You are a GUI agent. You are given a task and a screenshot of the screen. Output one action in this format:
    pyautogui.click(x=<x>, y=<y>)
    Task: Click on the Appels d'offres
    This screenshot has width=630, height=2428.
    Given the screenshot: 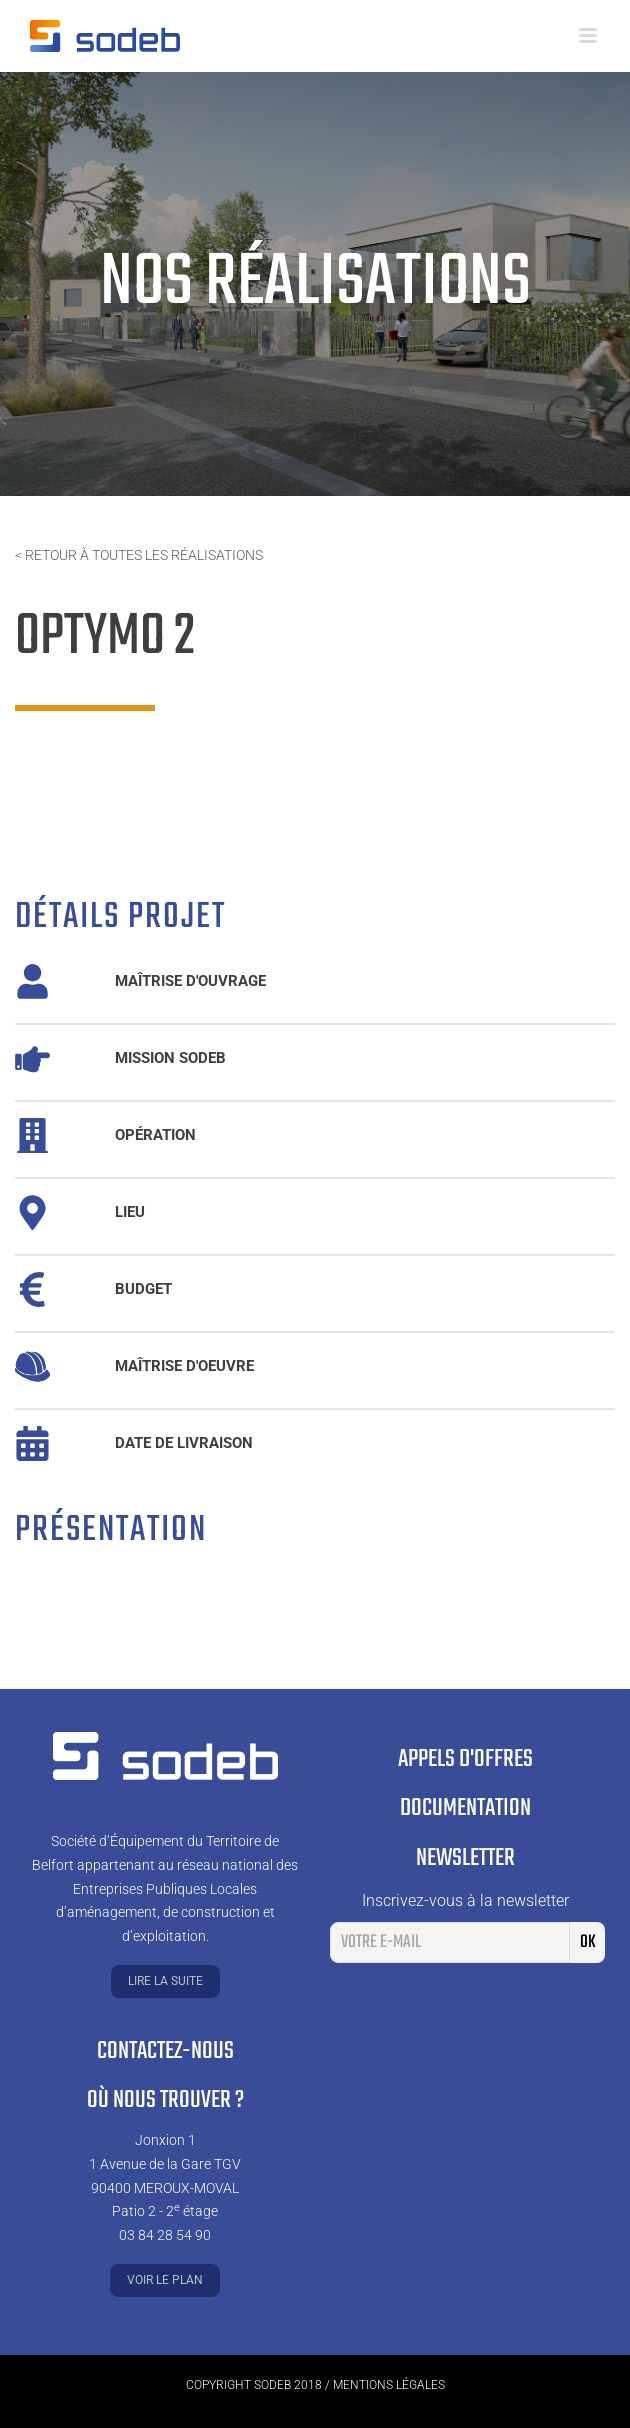 What is the action you would take?
    pyautogui.click(x=465, y=1759)
    